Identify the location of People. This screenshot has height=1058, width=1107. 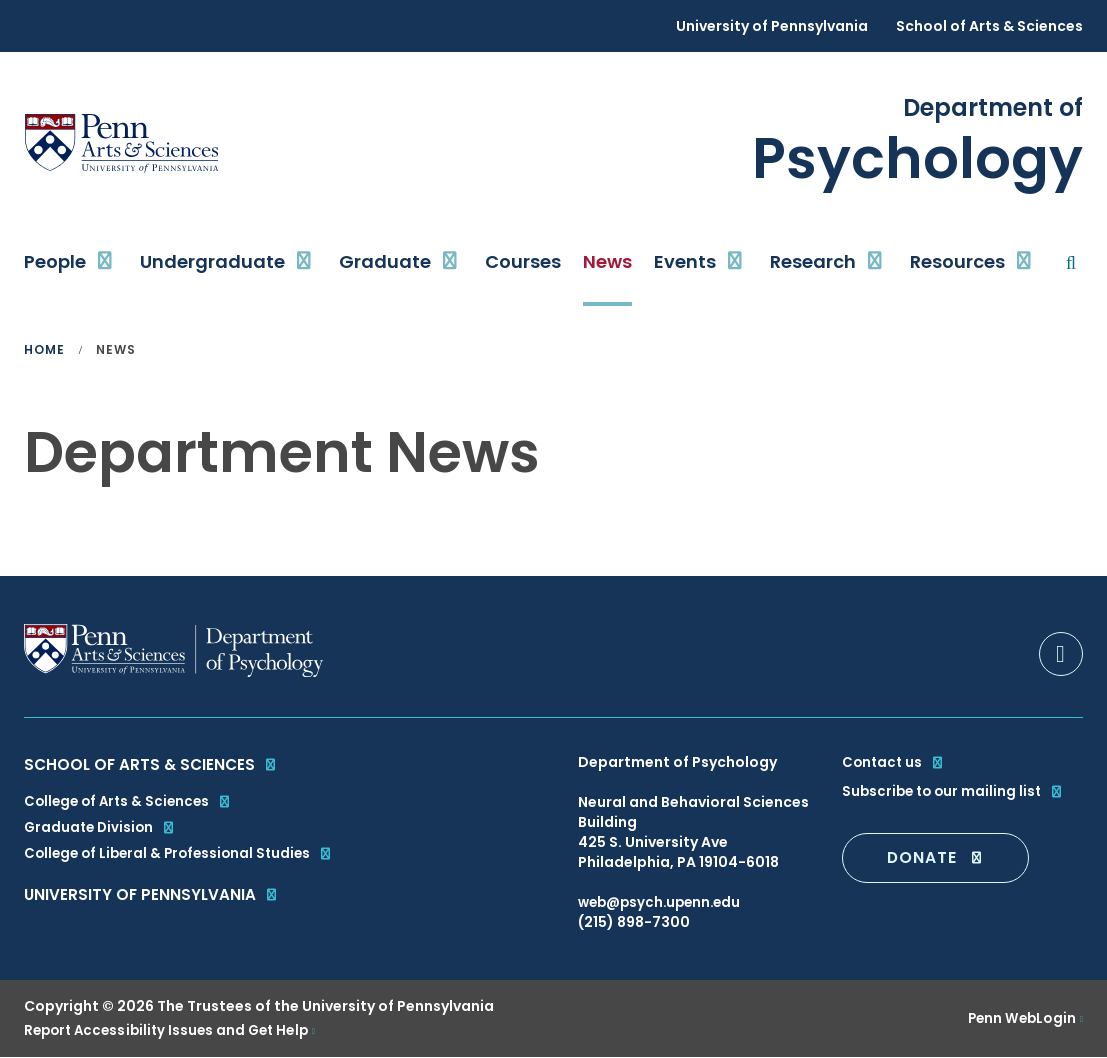
(55, 261).